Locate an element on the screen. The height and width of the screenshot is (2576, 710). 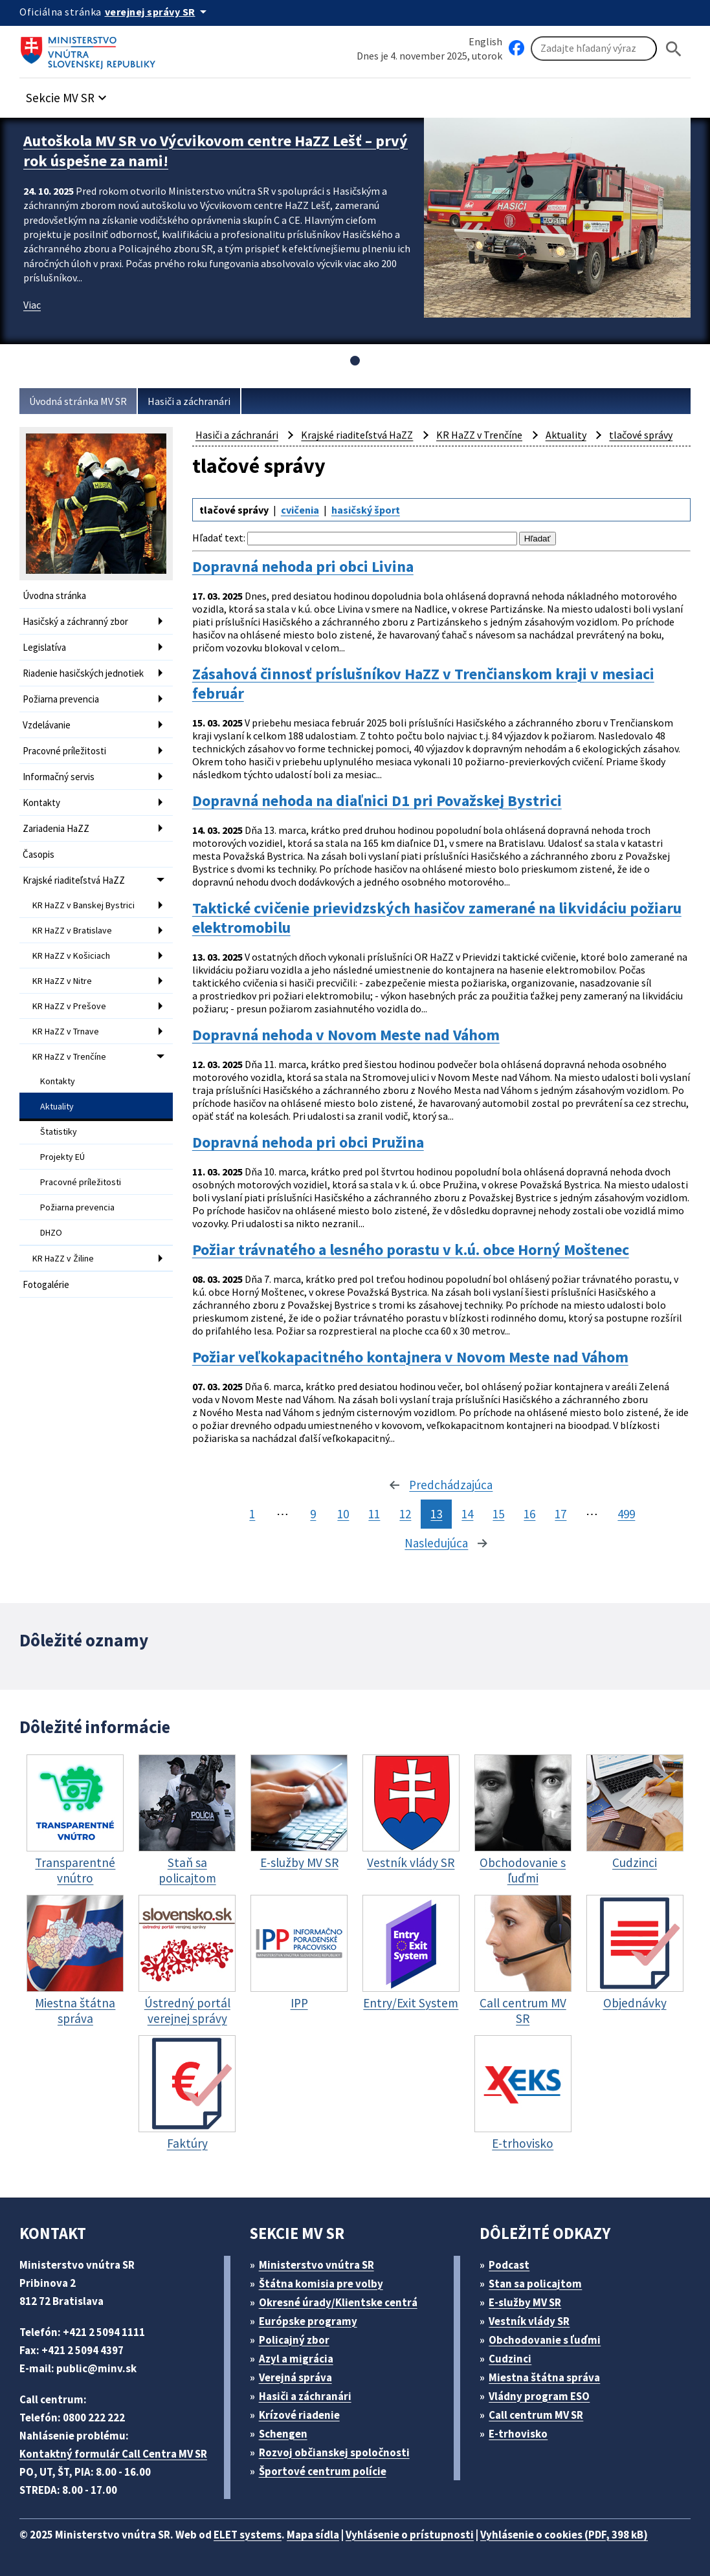
Štátna komisia pre volby is located at coordinates (321, 2283).